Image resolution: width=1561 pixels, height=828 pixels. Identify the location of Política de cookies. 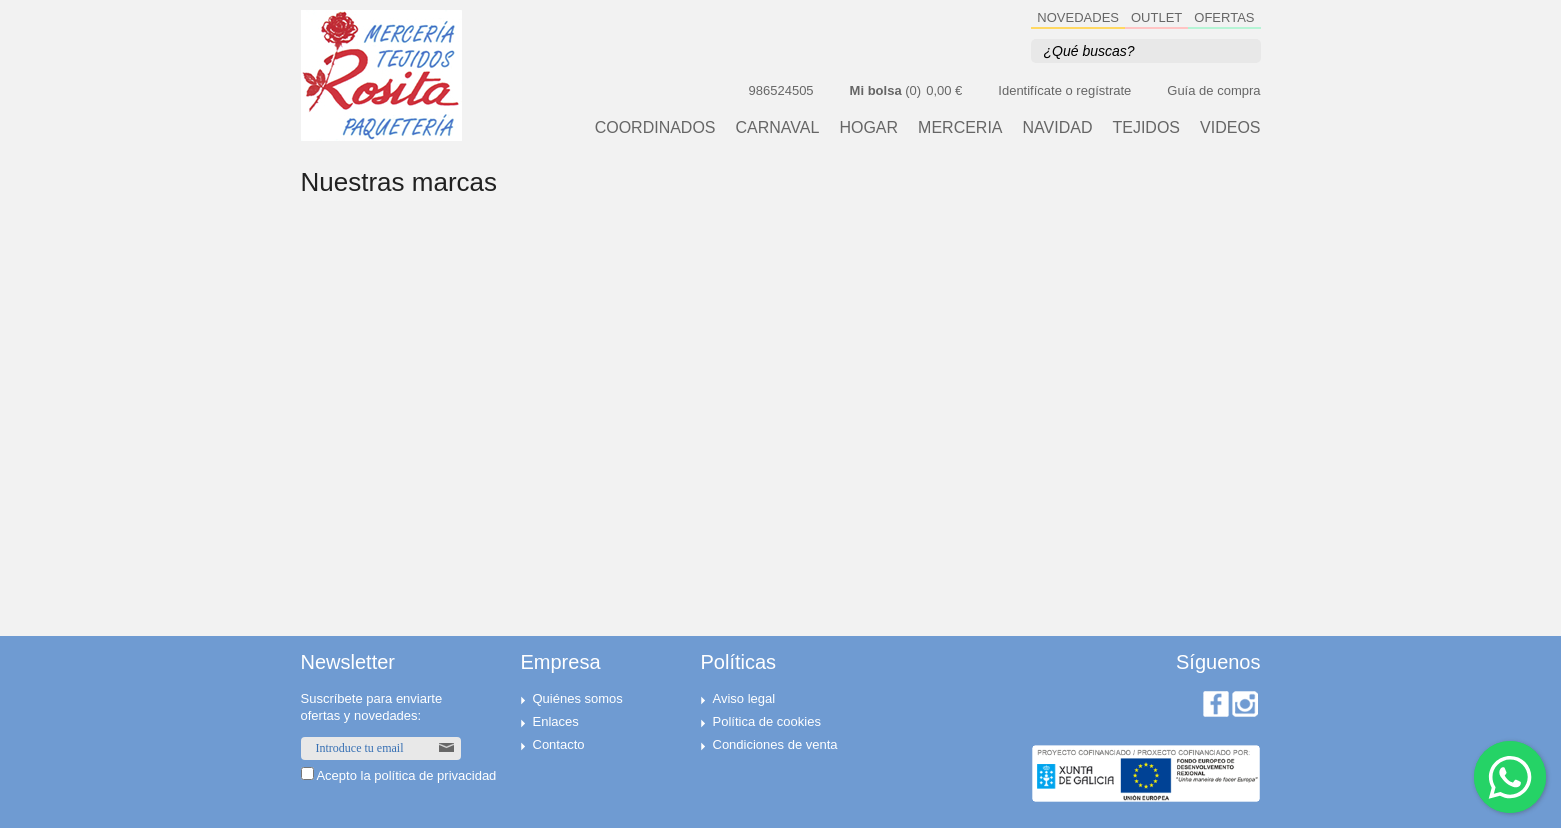
(767, 721).